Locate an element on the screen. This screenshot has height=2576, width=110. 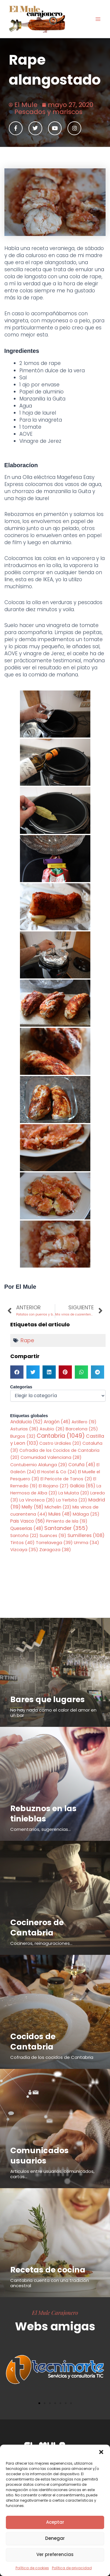
[button] is located at coordinates (101, 2452).